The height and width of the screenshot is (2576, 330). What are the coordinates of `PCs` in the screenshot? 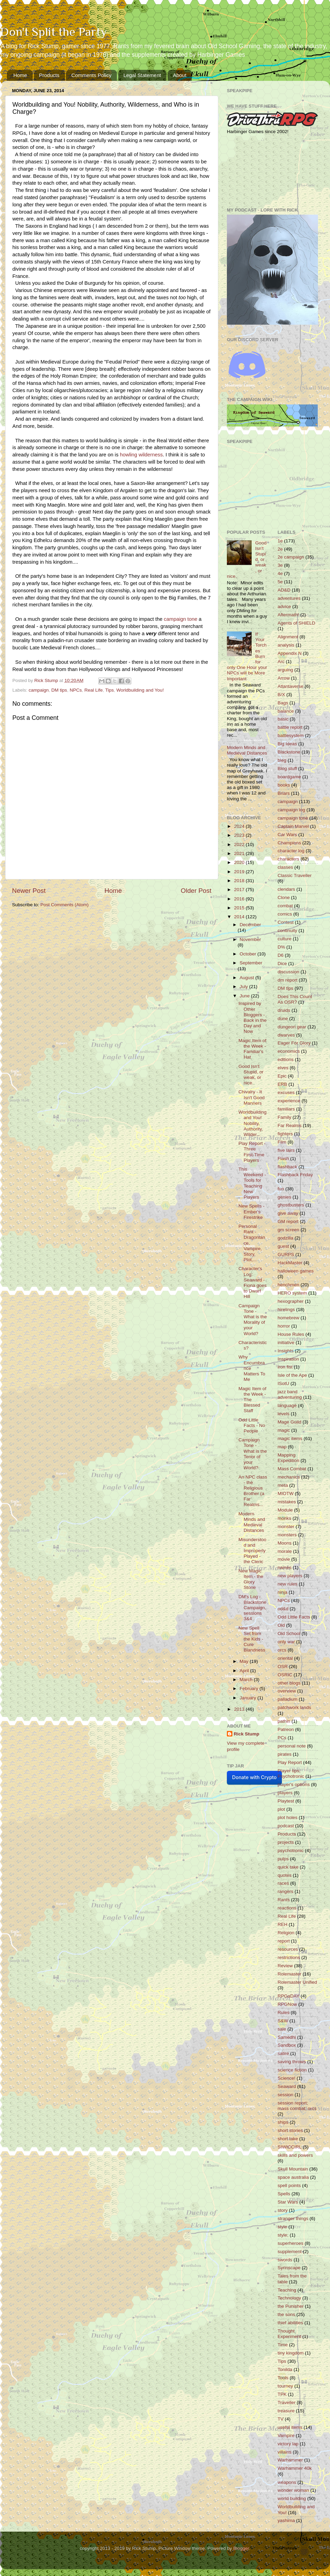 It's located at (282, 1737).